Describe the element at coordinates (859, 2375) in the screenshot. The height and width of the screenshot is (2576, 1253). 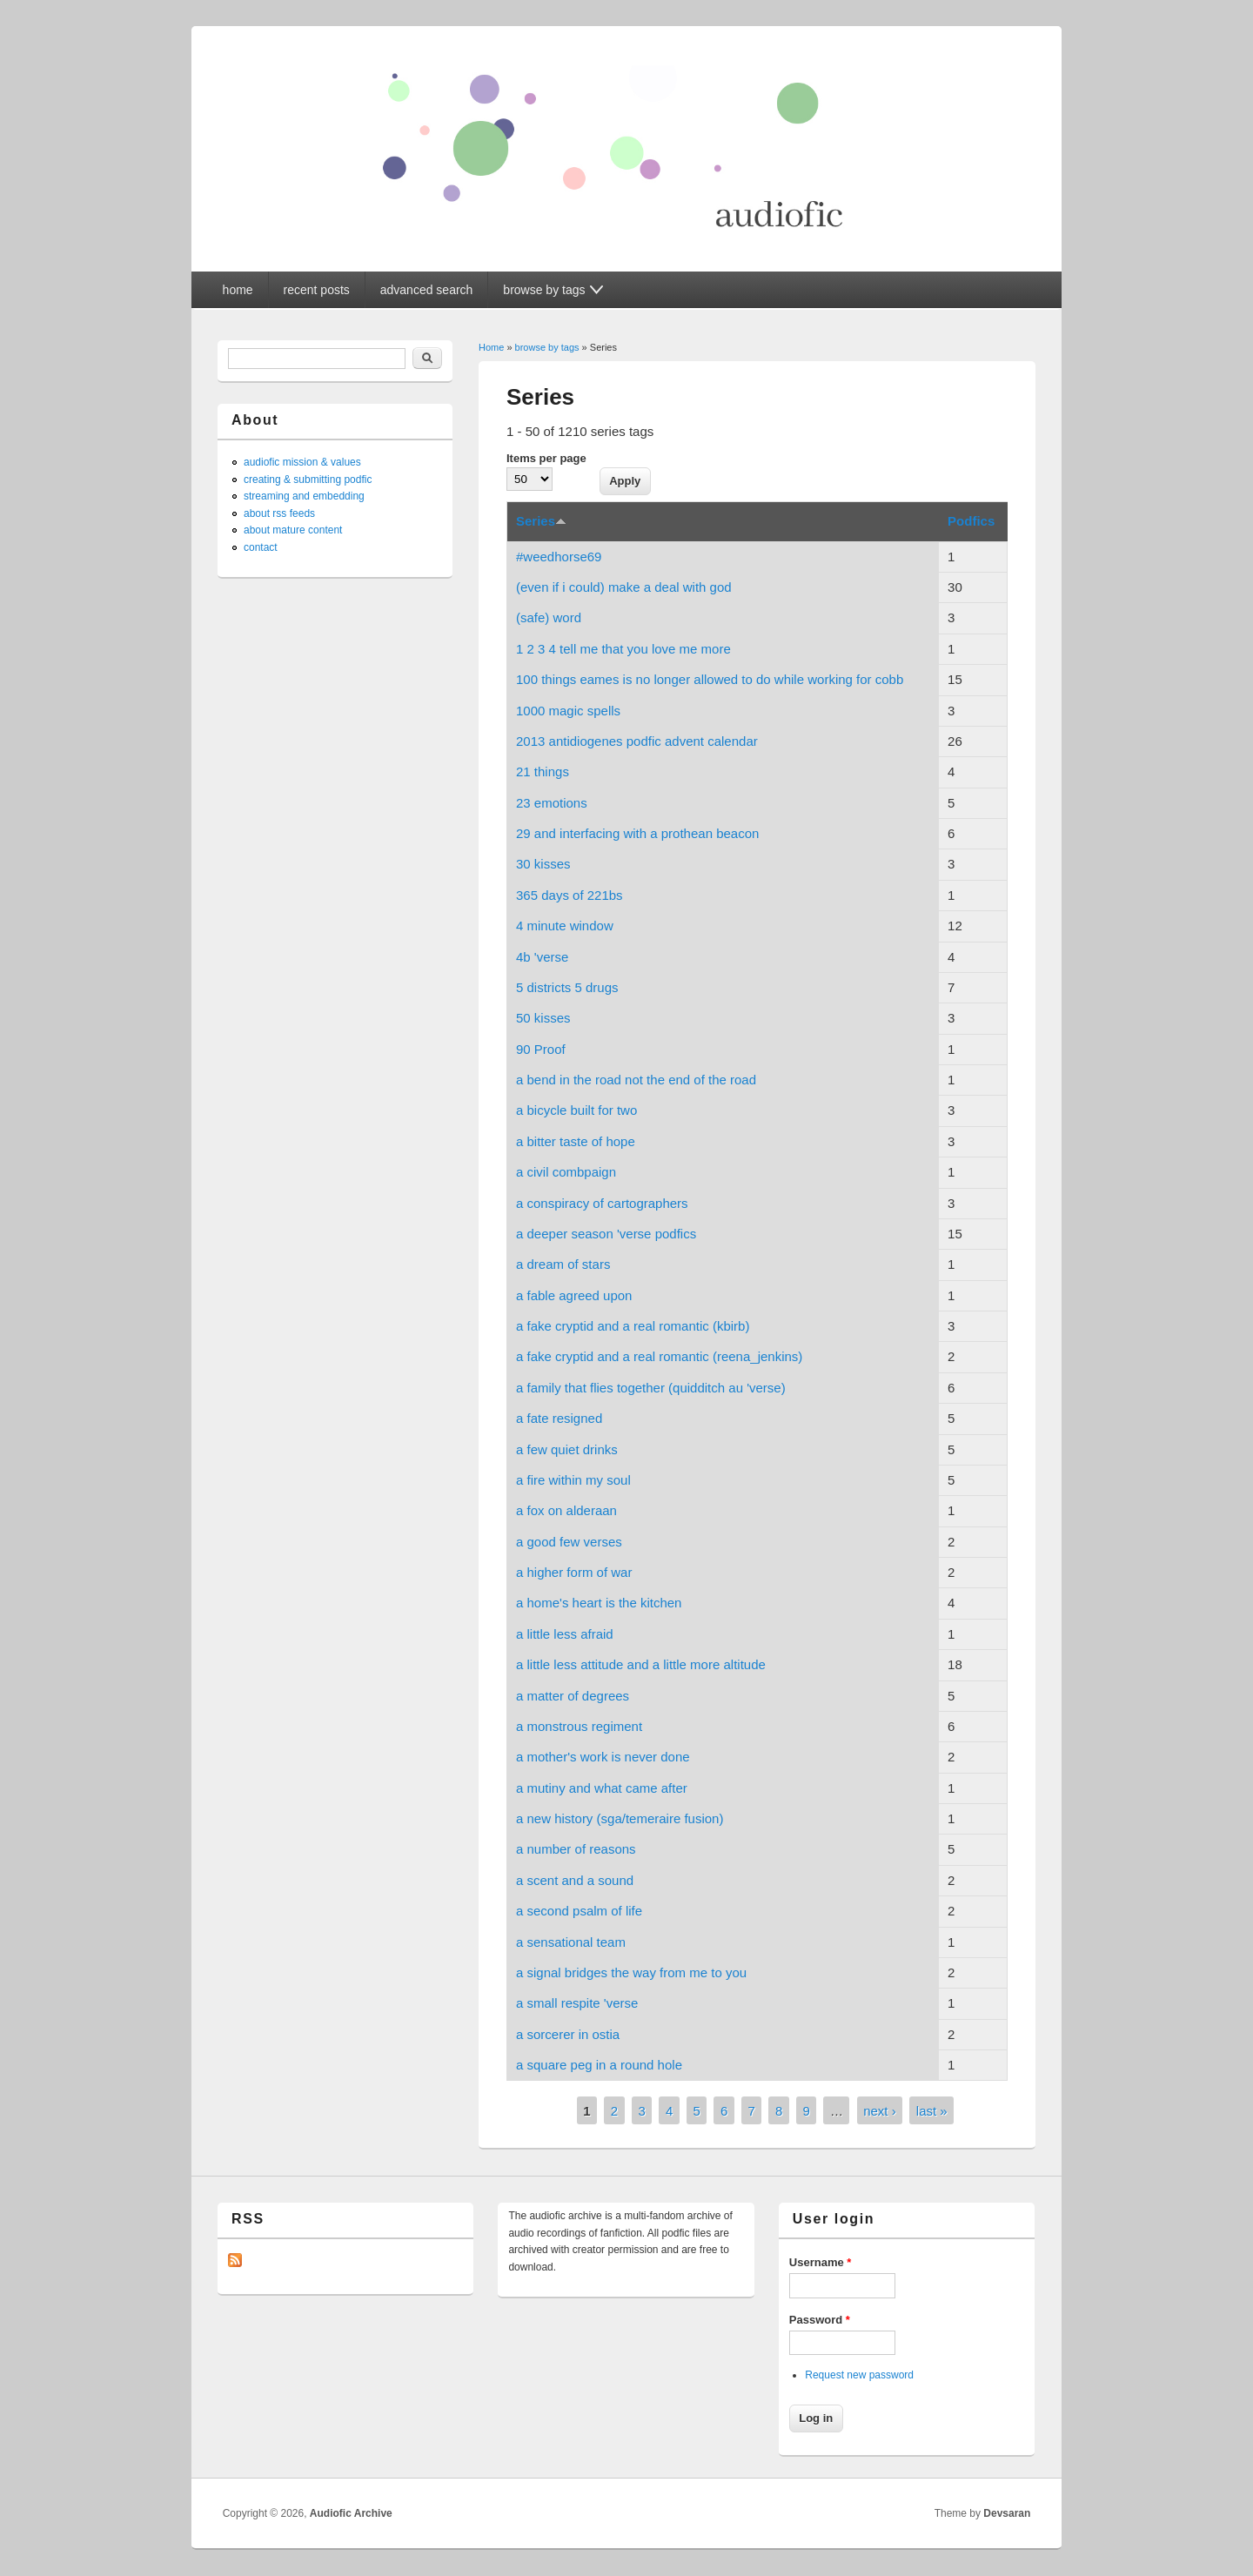
I see `Request new password` at that location.